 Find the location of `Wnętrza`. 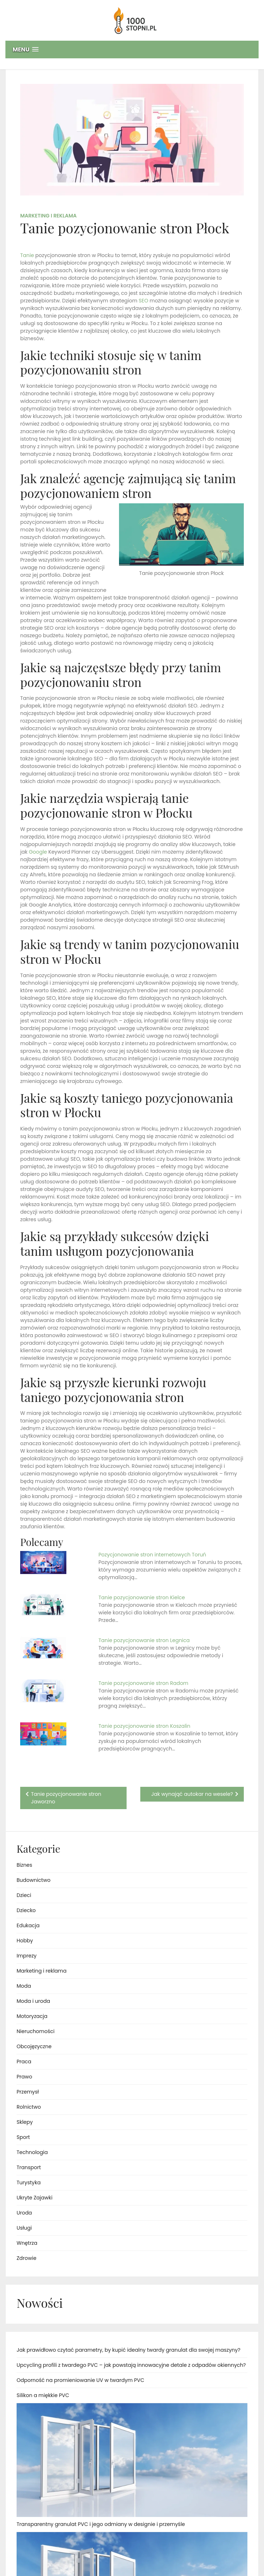

Wnętrza is located at coordinates (27, 2243).